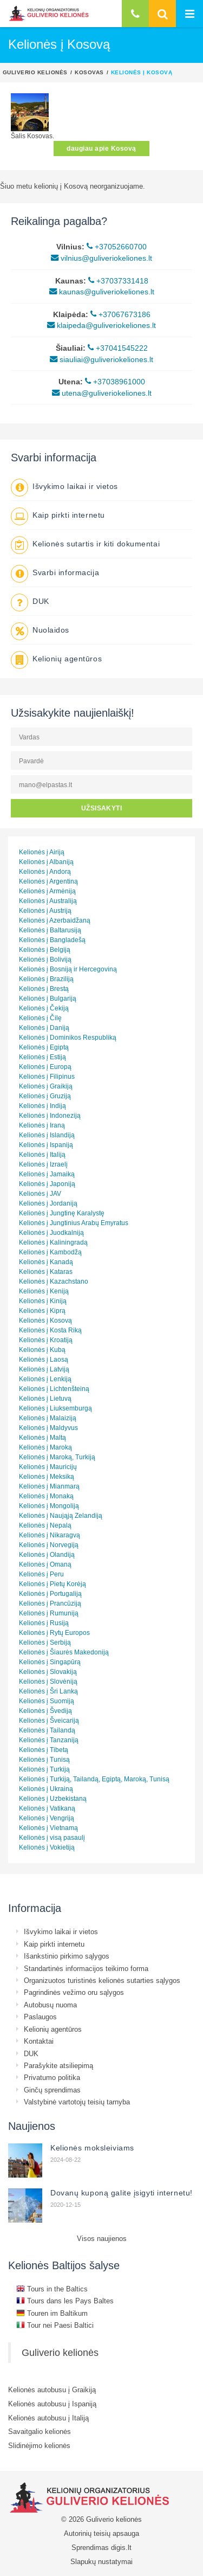 The image size is (203, 2576). I want to click on Kelionės į Armėniją, so click(47, 891).